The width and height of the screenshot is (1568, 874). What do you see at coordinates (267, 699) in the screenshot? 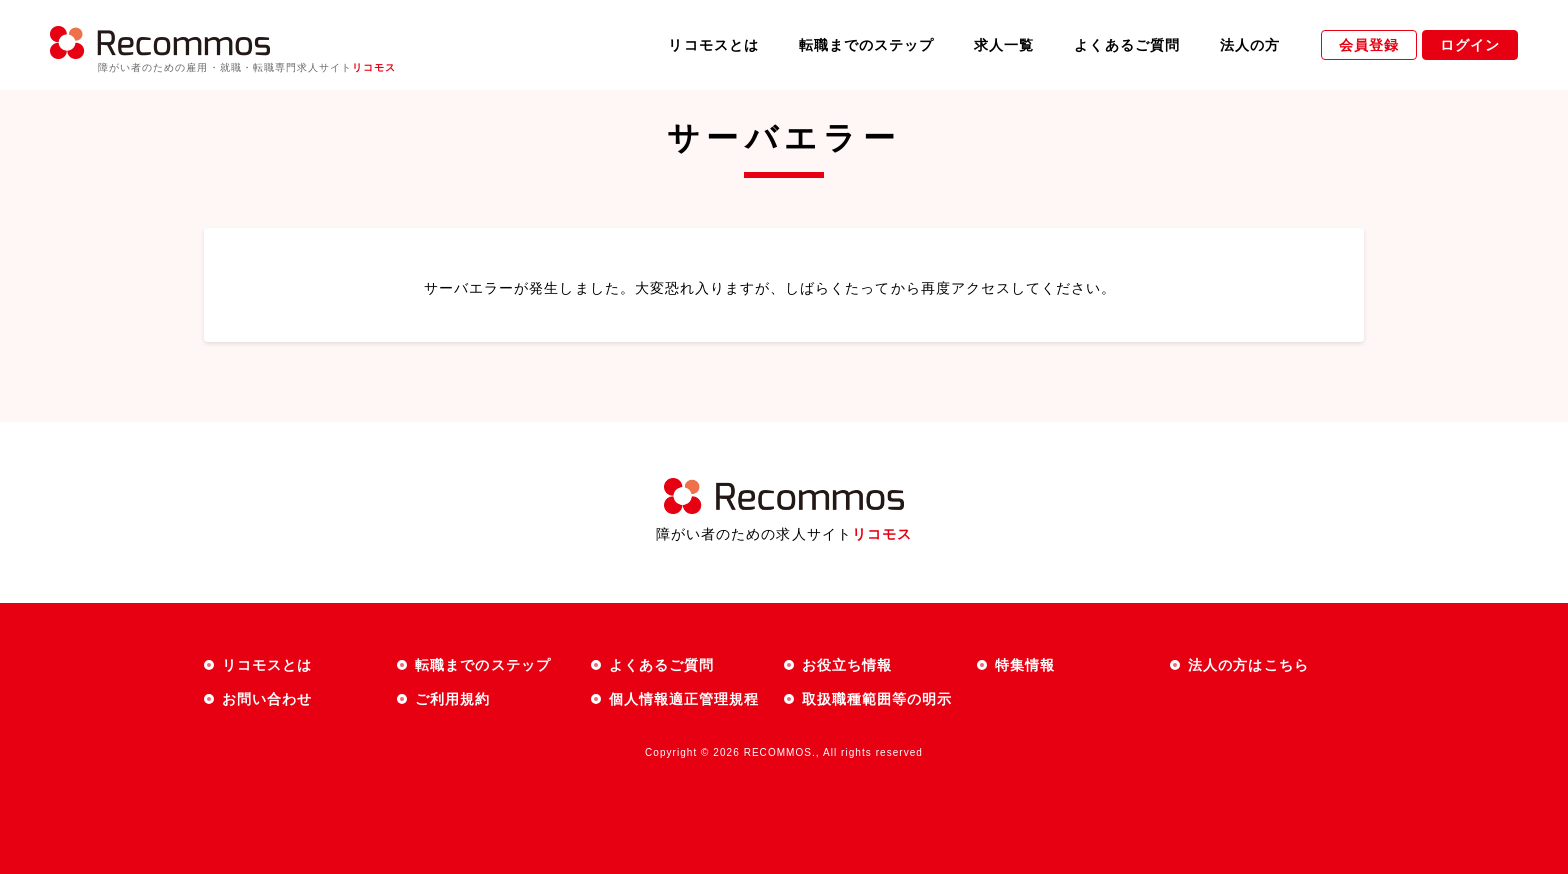
I see `お問い合わせ` at bounding box center [267, 699].